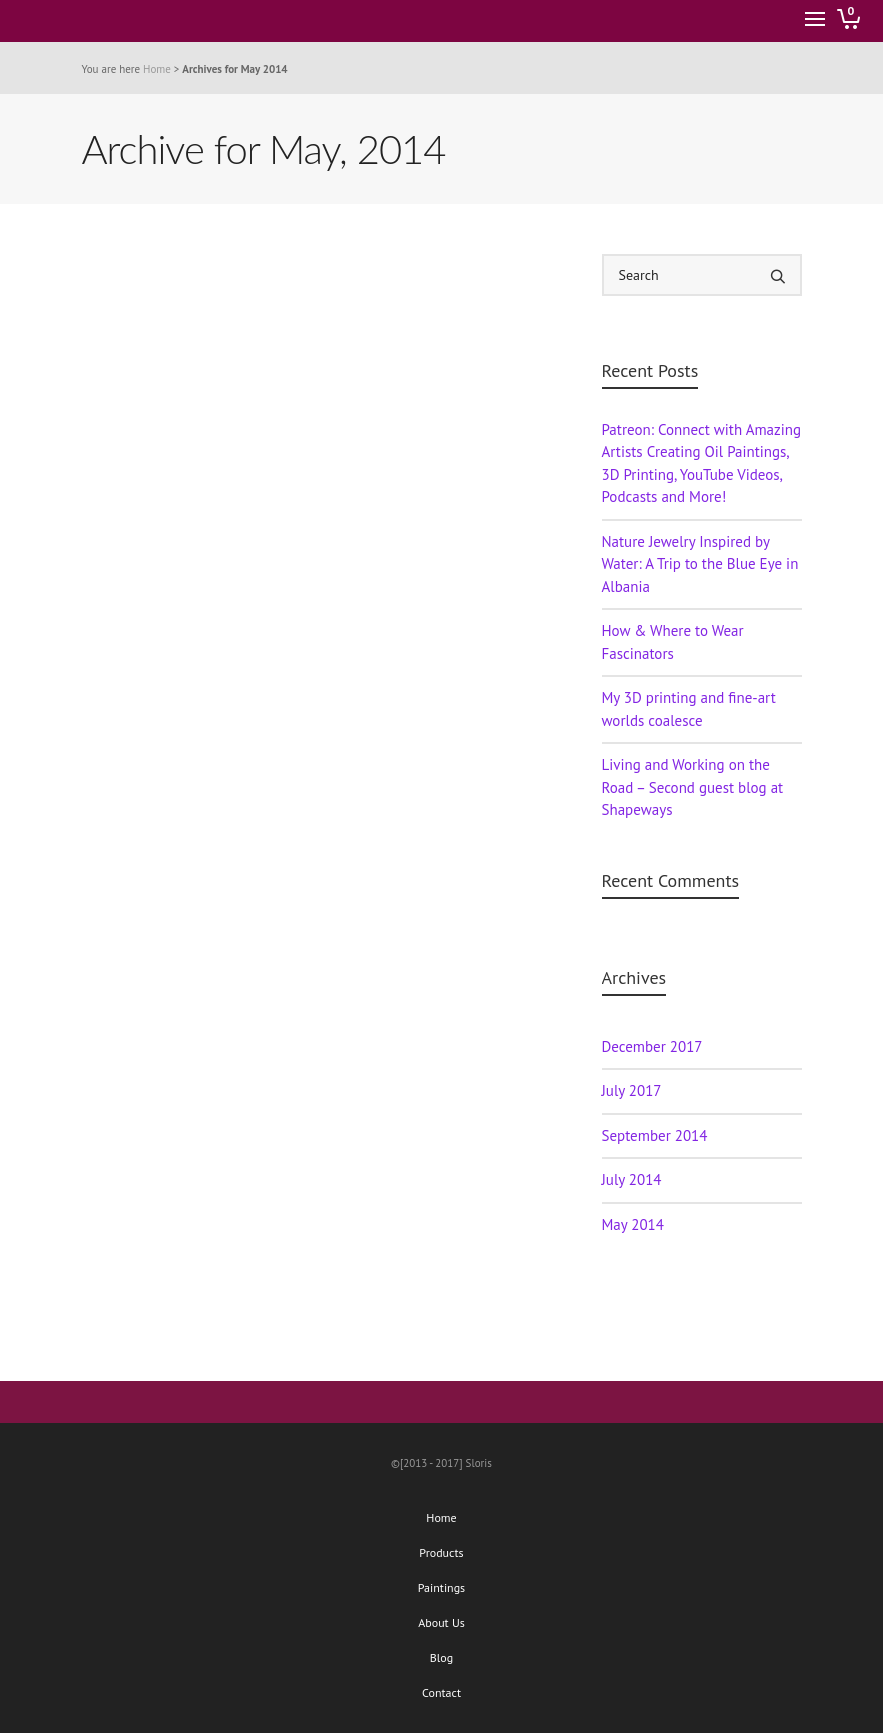 The image size is (883, 1733). Describe the element at coordinates (673, 642) in the screenshot. I see `How & Where to Wear Fascinators` at that location.